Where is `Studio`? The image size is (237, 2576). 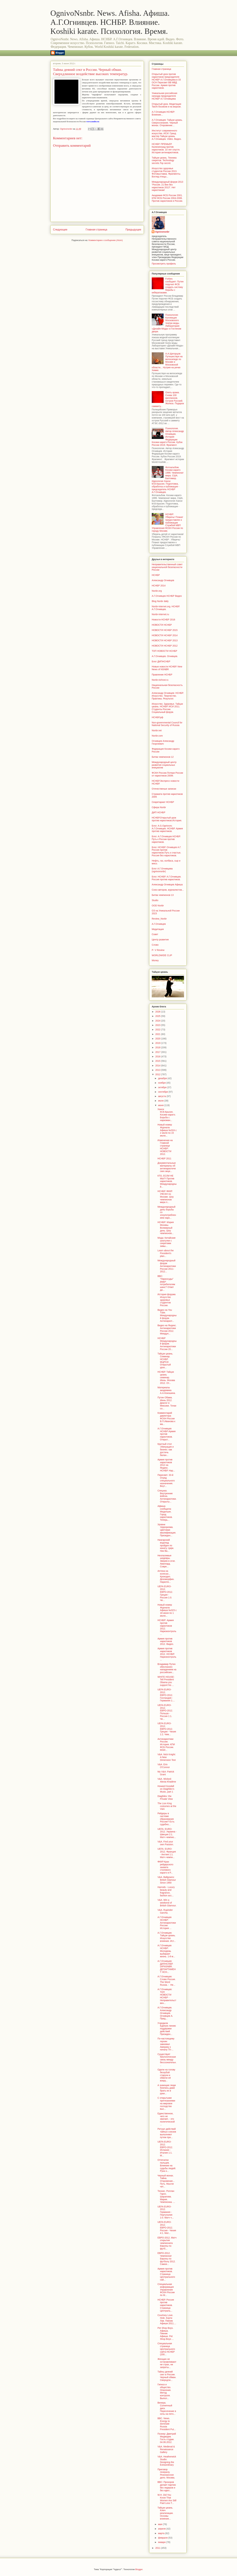 Studio is located at coordinates (155, 900).